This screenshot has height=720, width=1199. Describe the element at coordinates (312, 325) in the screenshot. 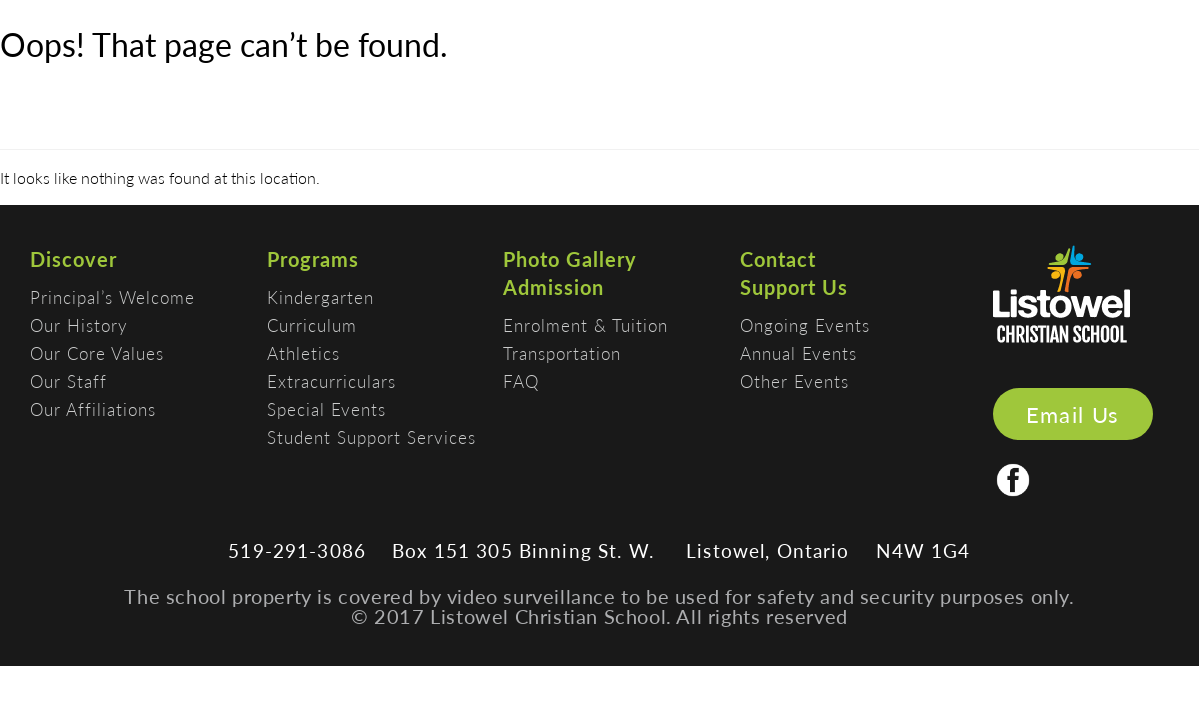

I see `Curriculum` at that location.